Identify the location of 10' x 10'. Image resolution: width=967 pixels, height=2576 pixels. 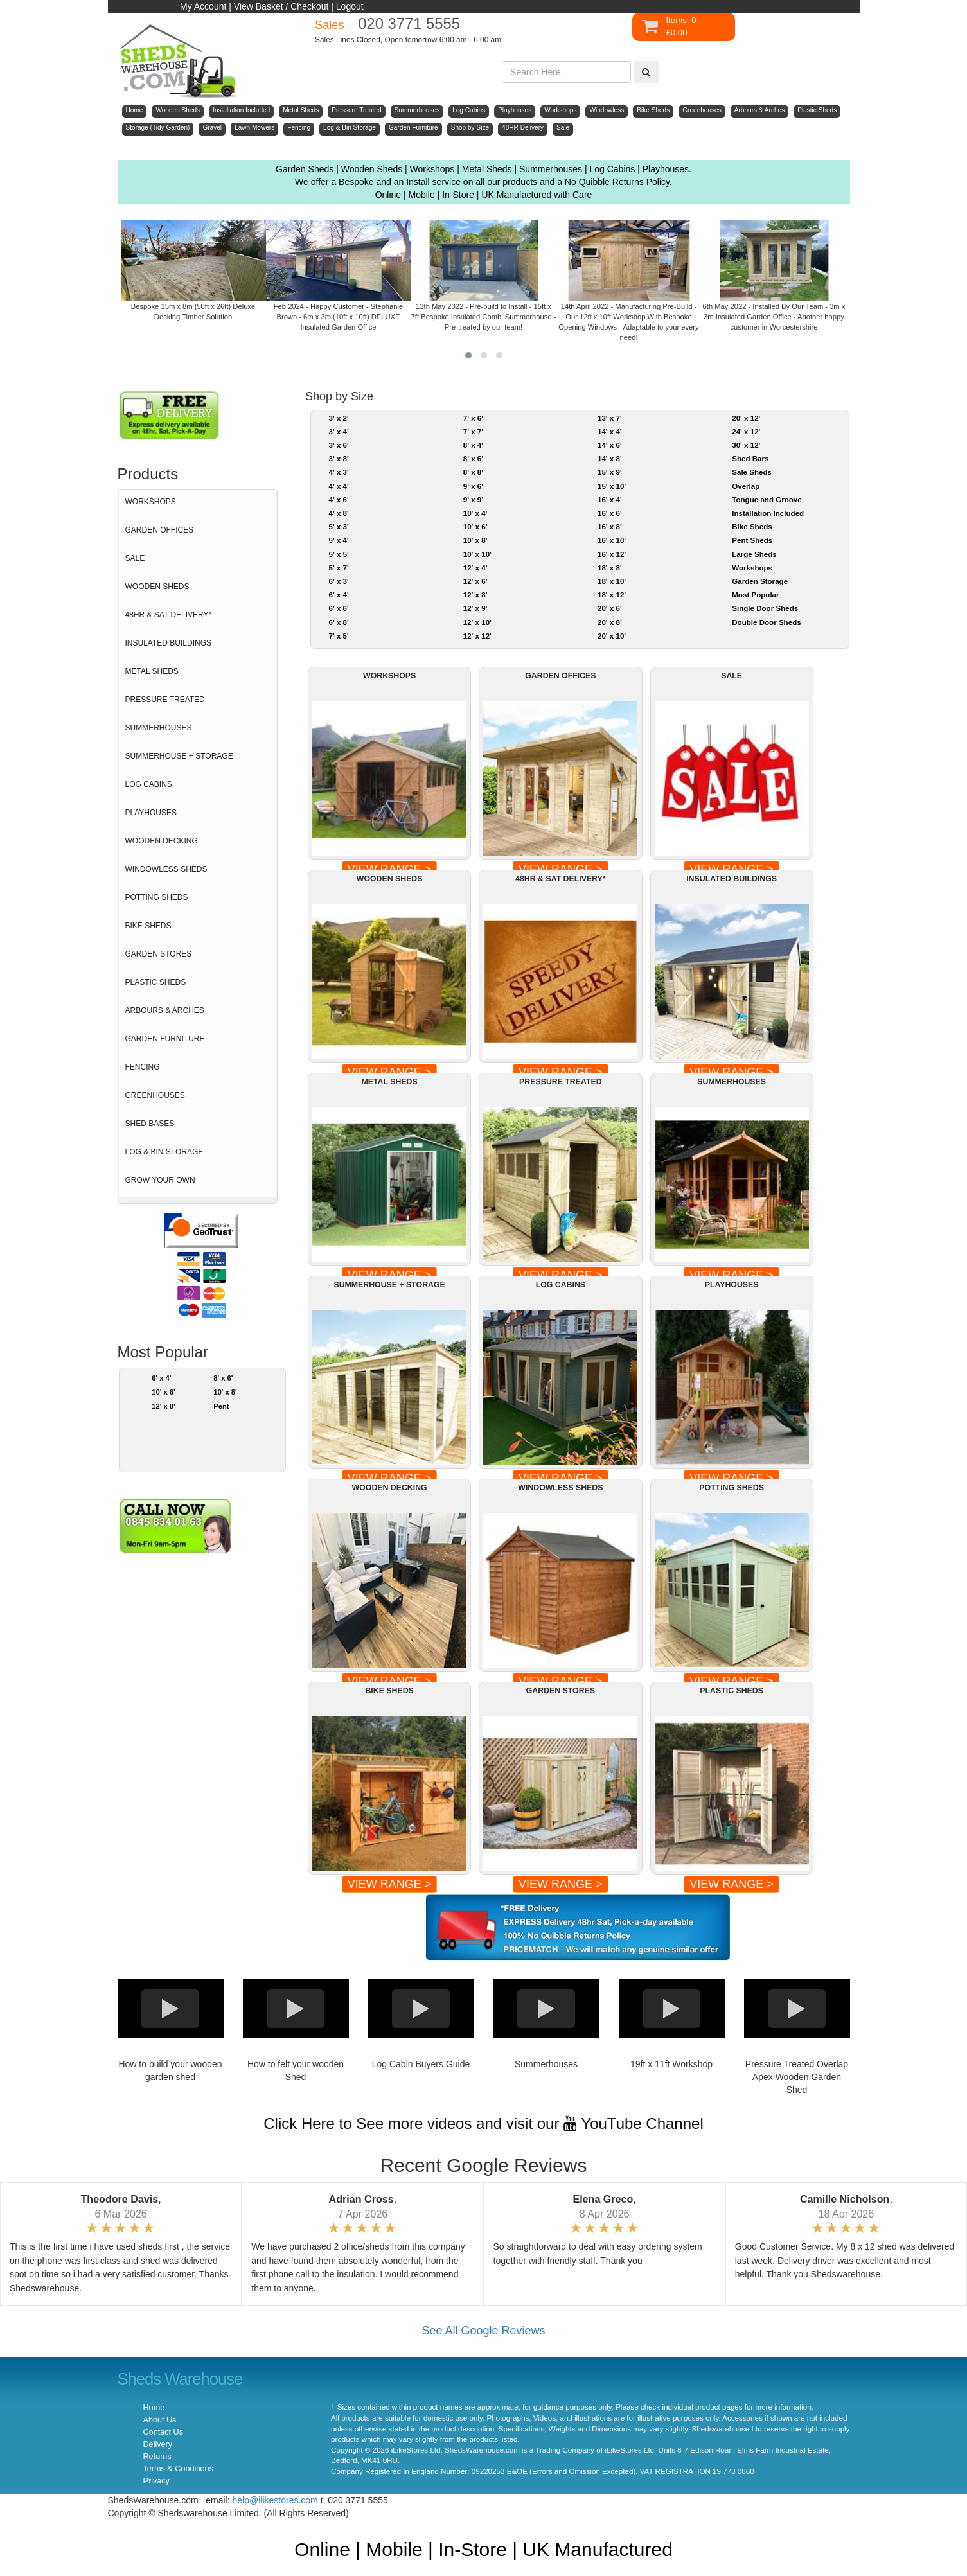
(477, 554).